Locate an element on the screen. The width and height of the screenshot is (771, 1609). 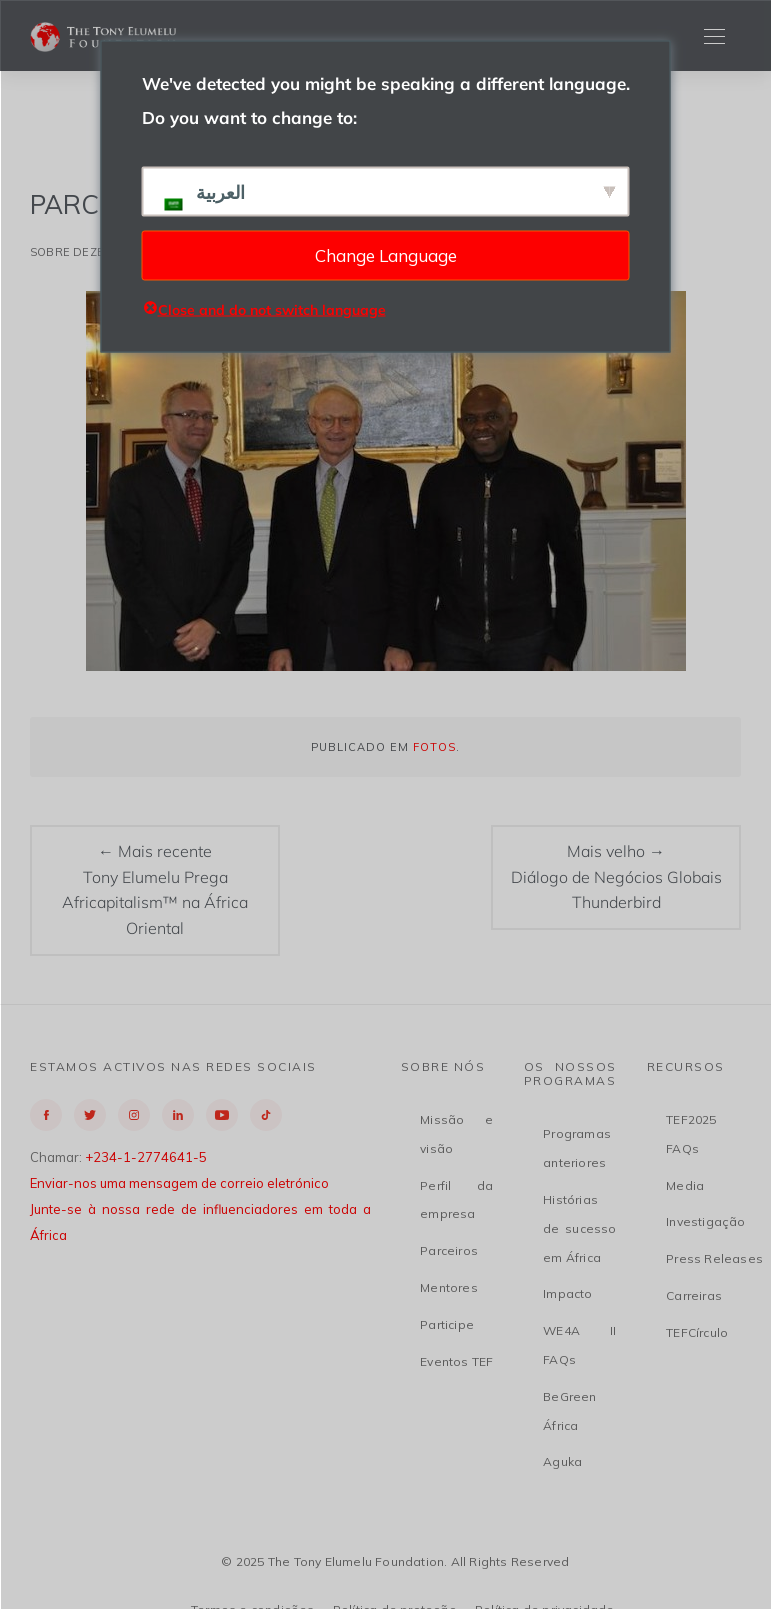
Parceiros is located at coordinates (449, 1250).